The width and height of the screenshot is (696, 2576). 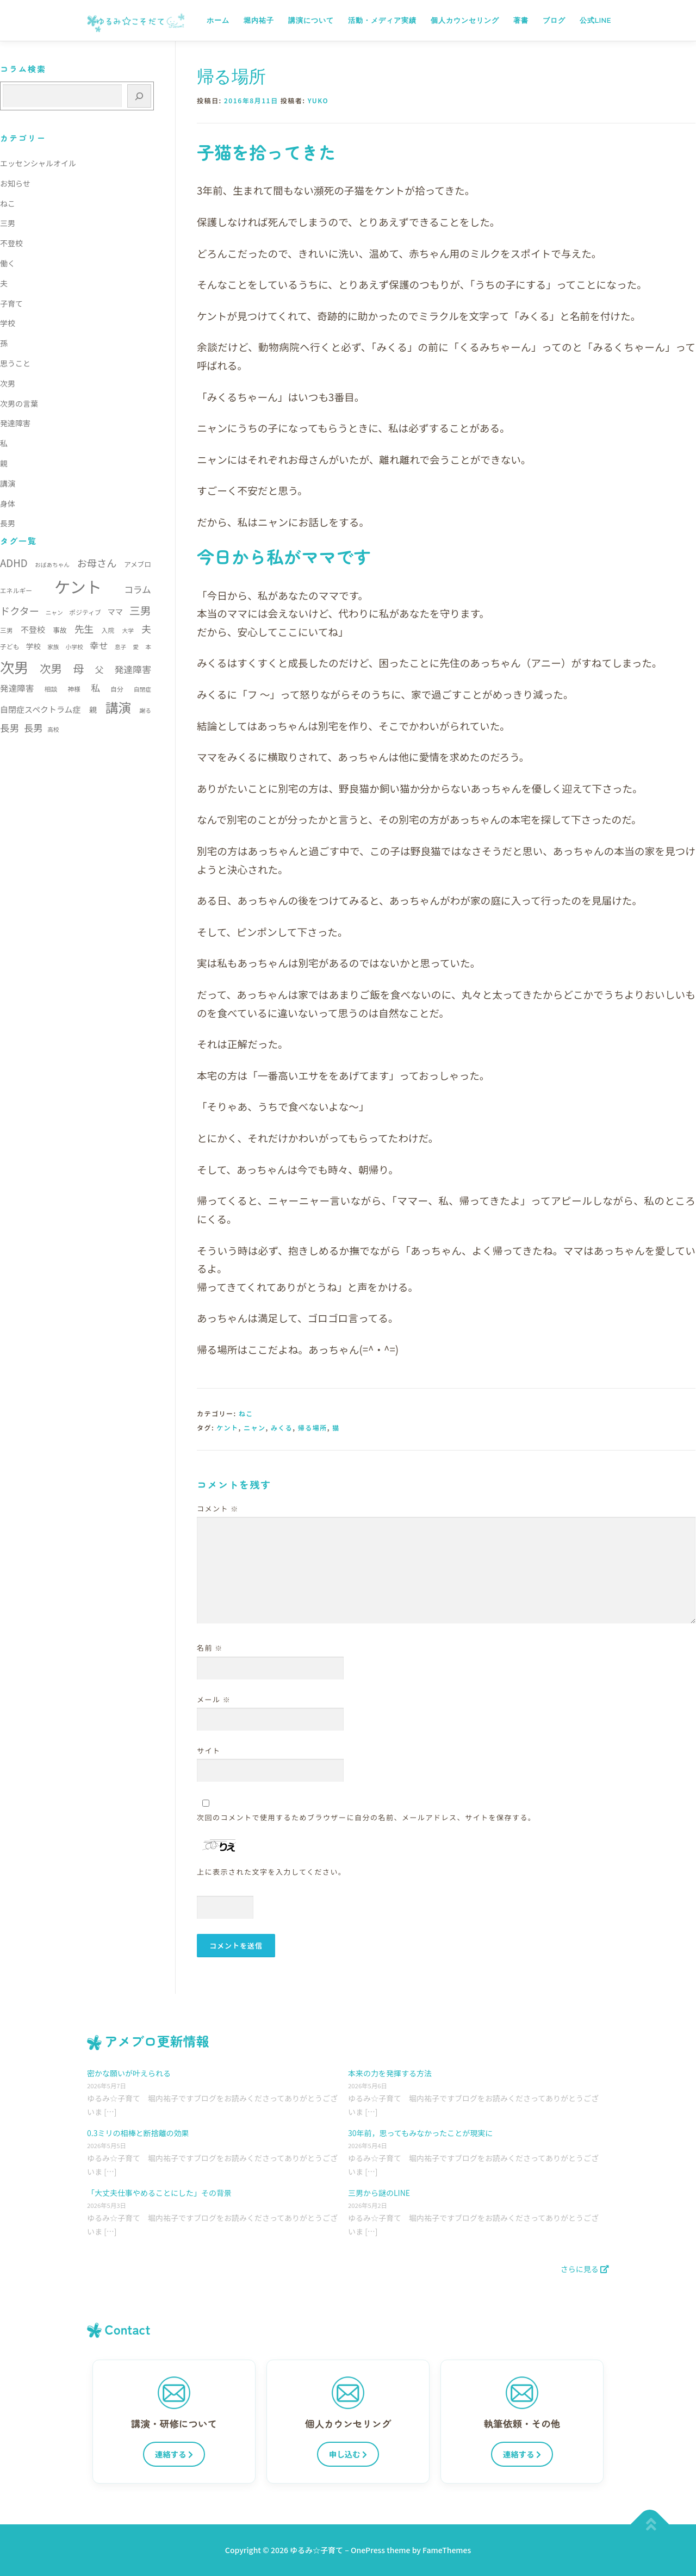 What do you see at coordinates (214, 1699) in the screenshot?
I see `メール` at bounding box center [214, 1699].